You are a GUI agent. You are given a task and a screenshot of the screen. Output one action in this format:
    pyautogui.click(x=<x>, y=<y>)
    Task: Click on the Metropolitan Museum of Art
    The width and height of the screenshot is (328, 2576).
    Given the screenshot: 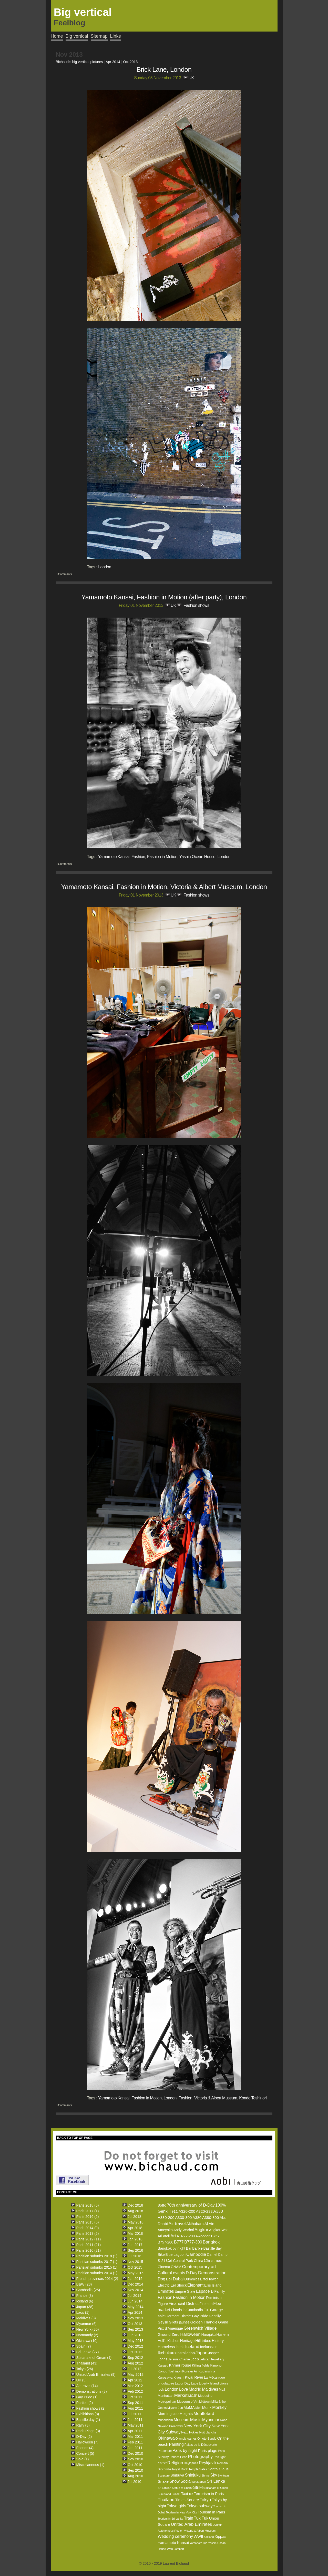 What is the action you would take?
    pyautogui.click(x=178, y=2401)
    